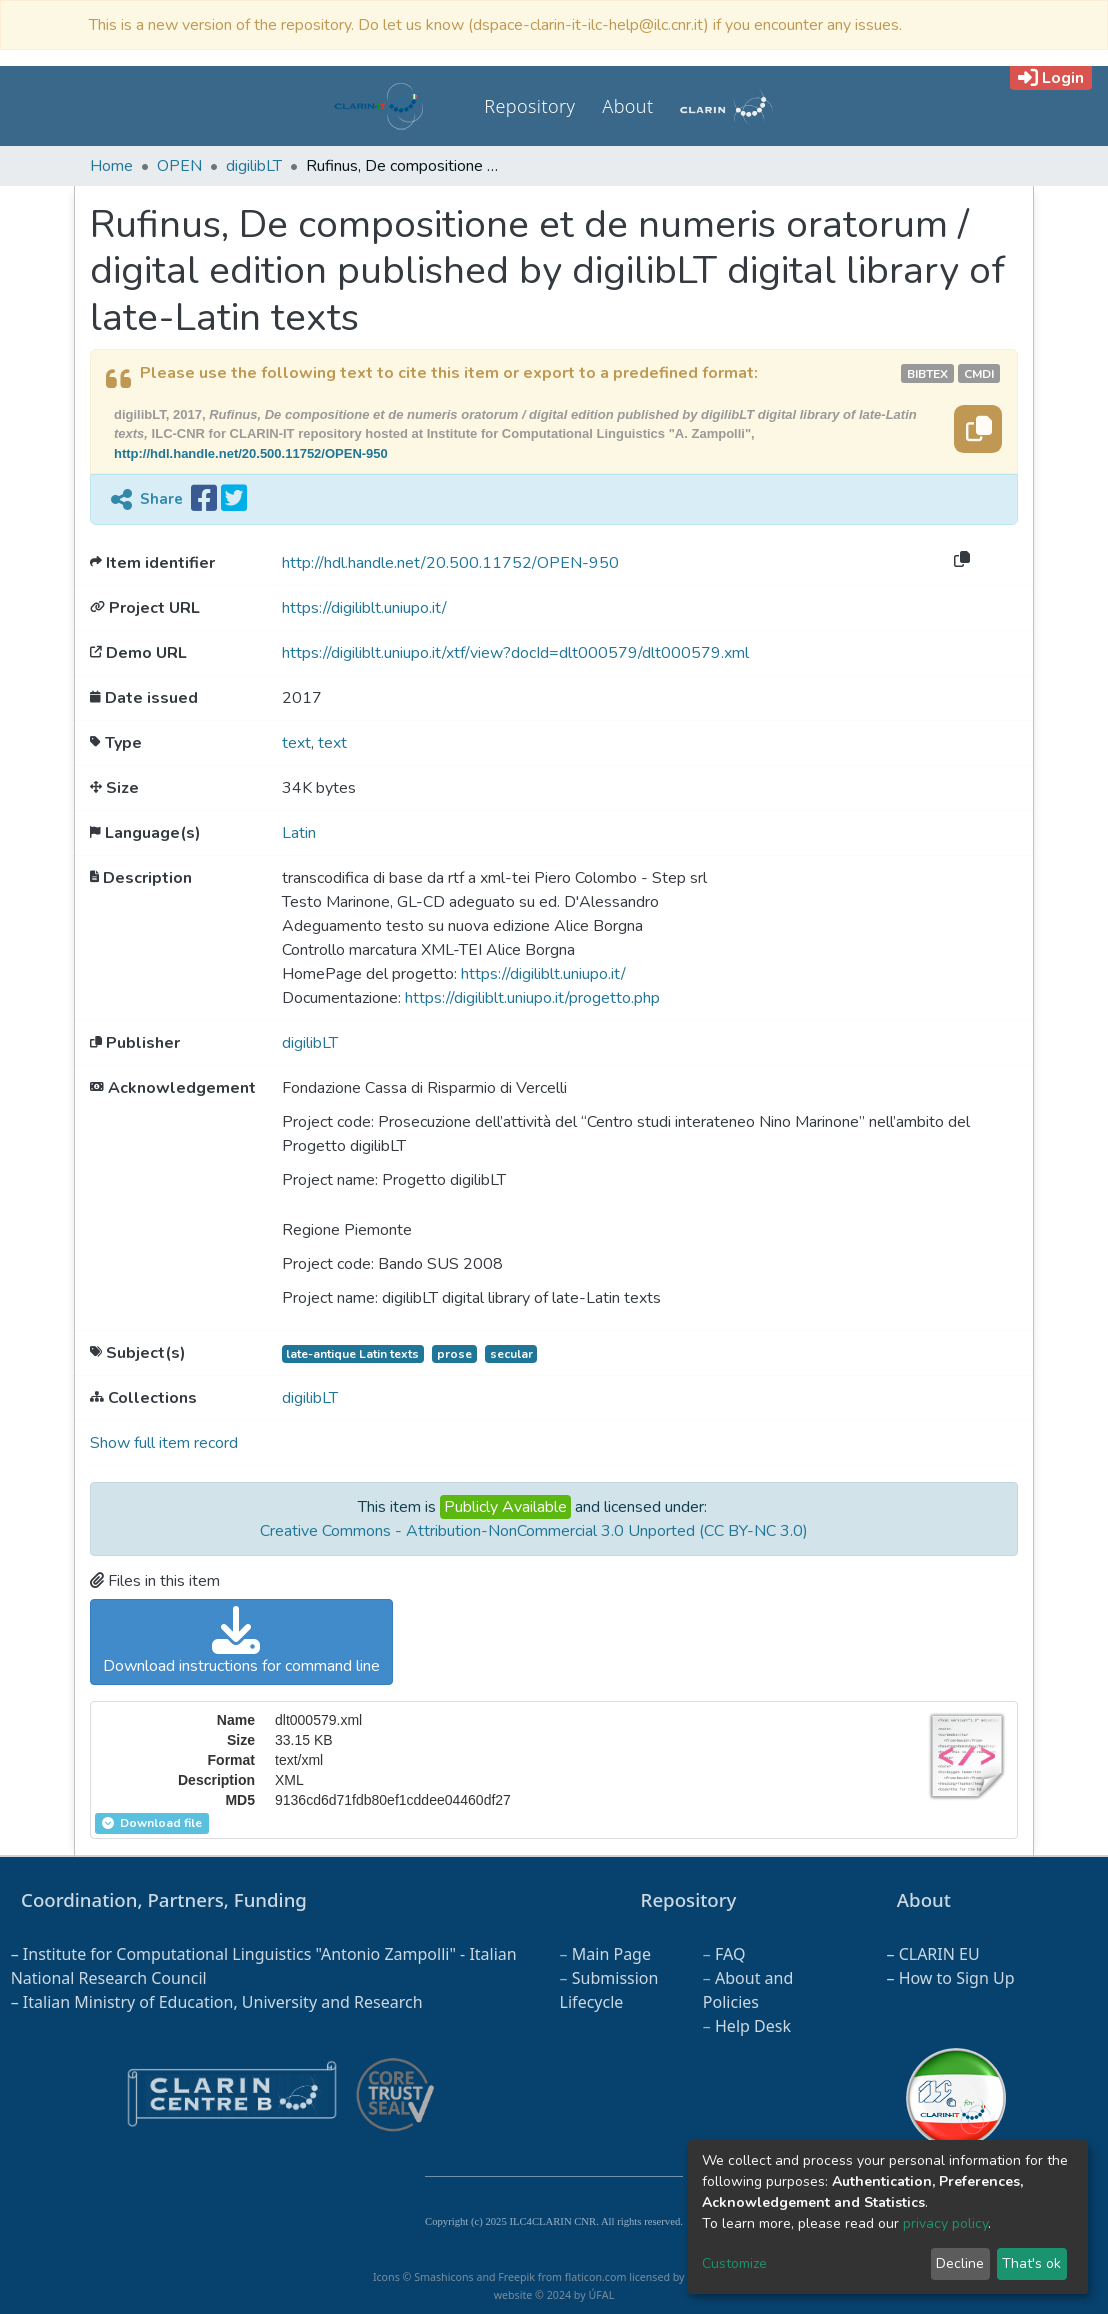 This screenshot has height=2314, width=1108. I want to click on ÚFAL, so click(601, 2295).